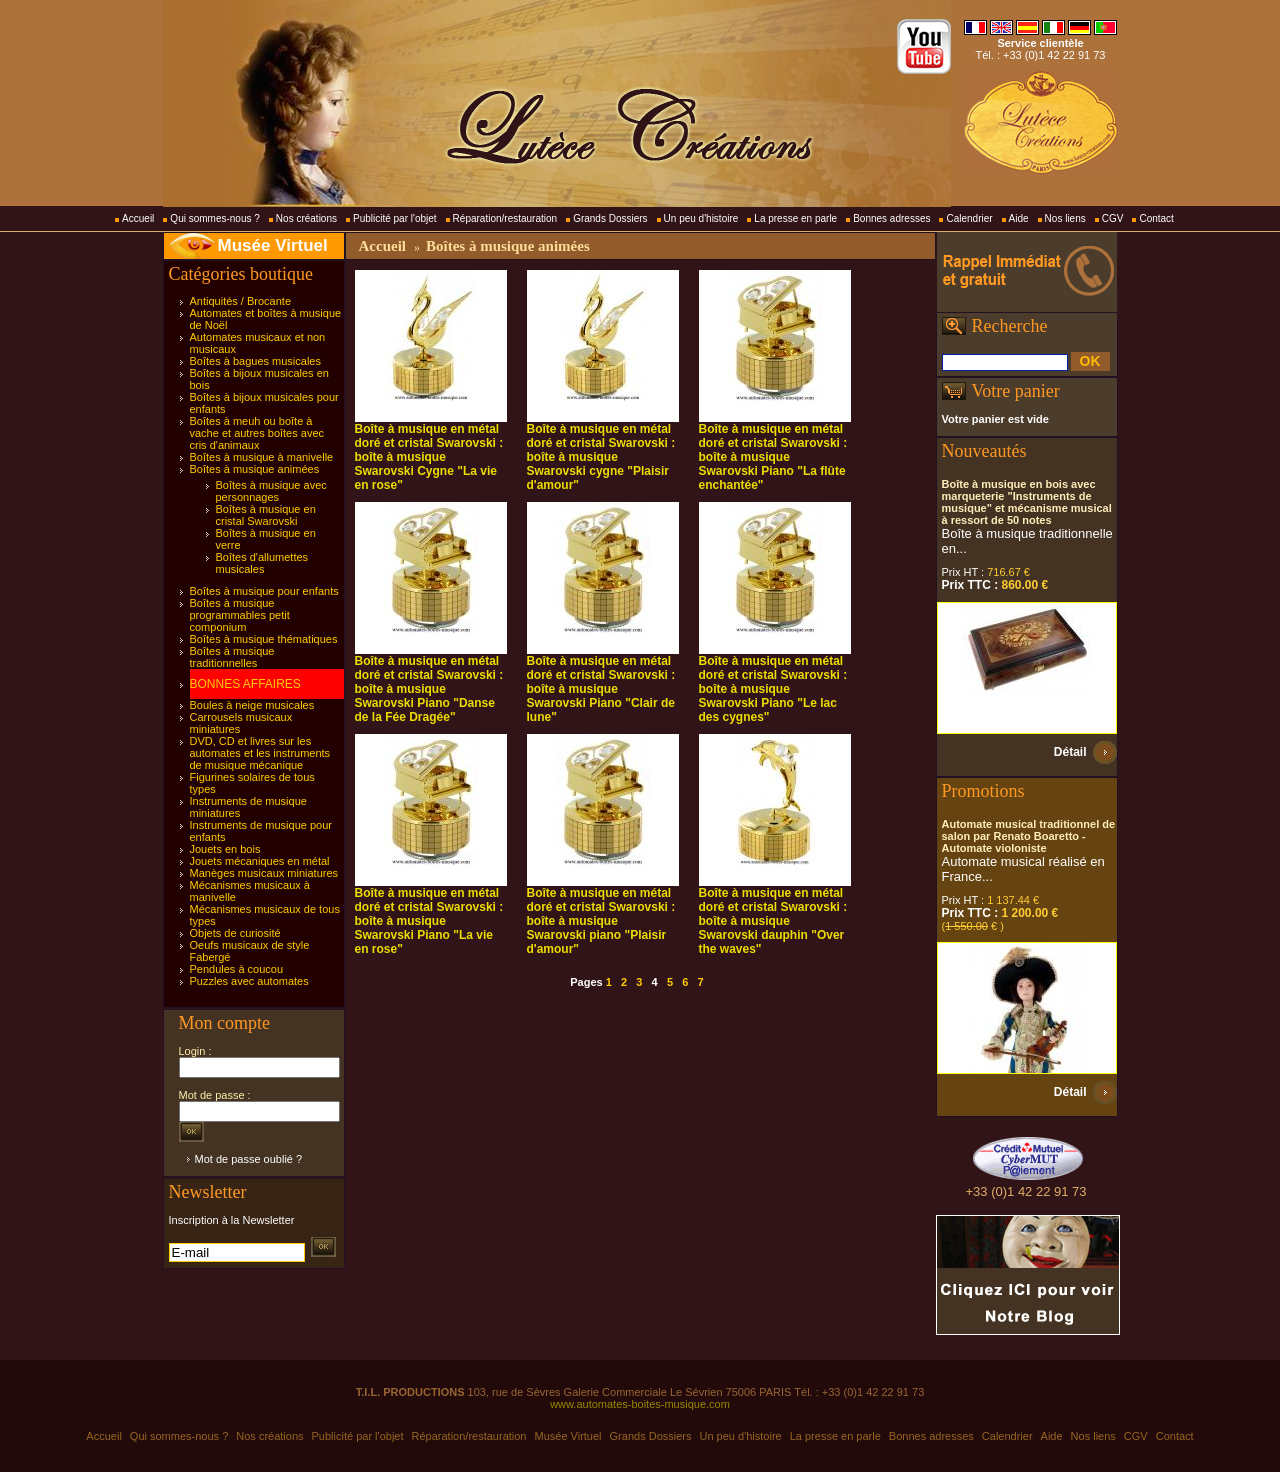 The image size is (1280, 1472). What do you see at coordinates (262, 563) in the screenshot?
I see `Boîtes d'allumettes musicales` at bounding box center [262, 563].